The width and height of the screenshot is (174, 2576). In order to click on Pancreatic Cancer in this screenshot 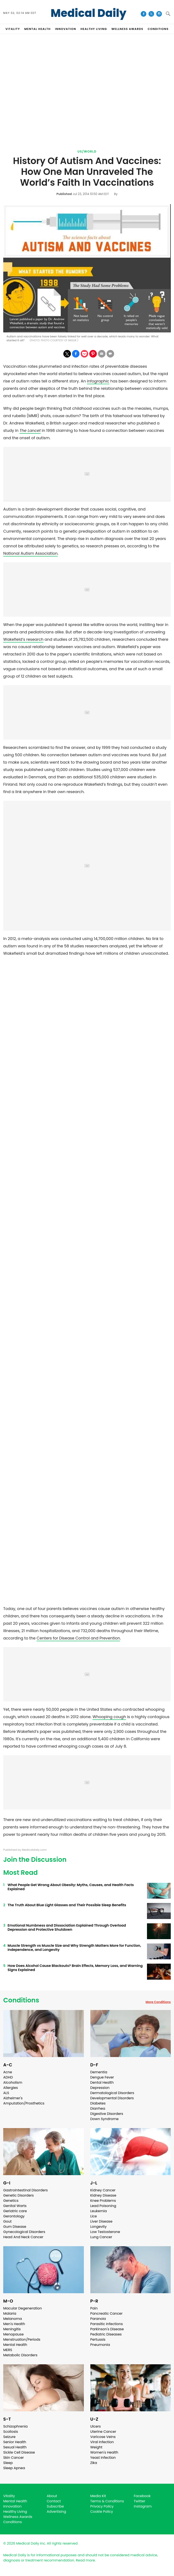, I will do `click(106, 2313)`.